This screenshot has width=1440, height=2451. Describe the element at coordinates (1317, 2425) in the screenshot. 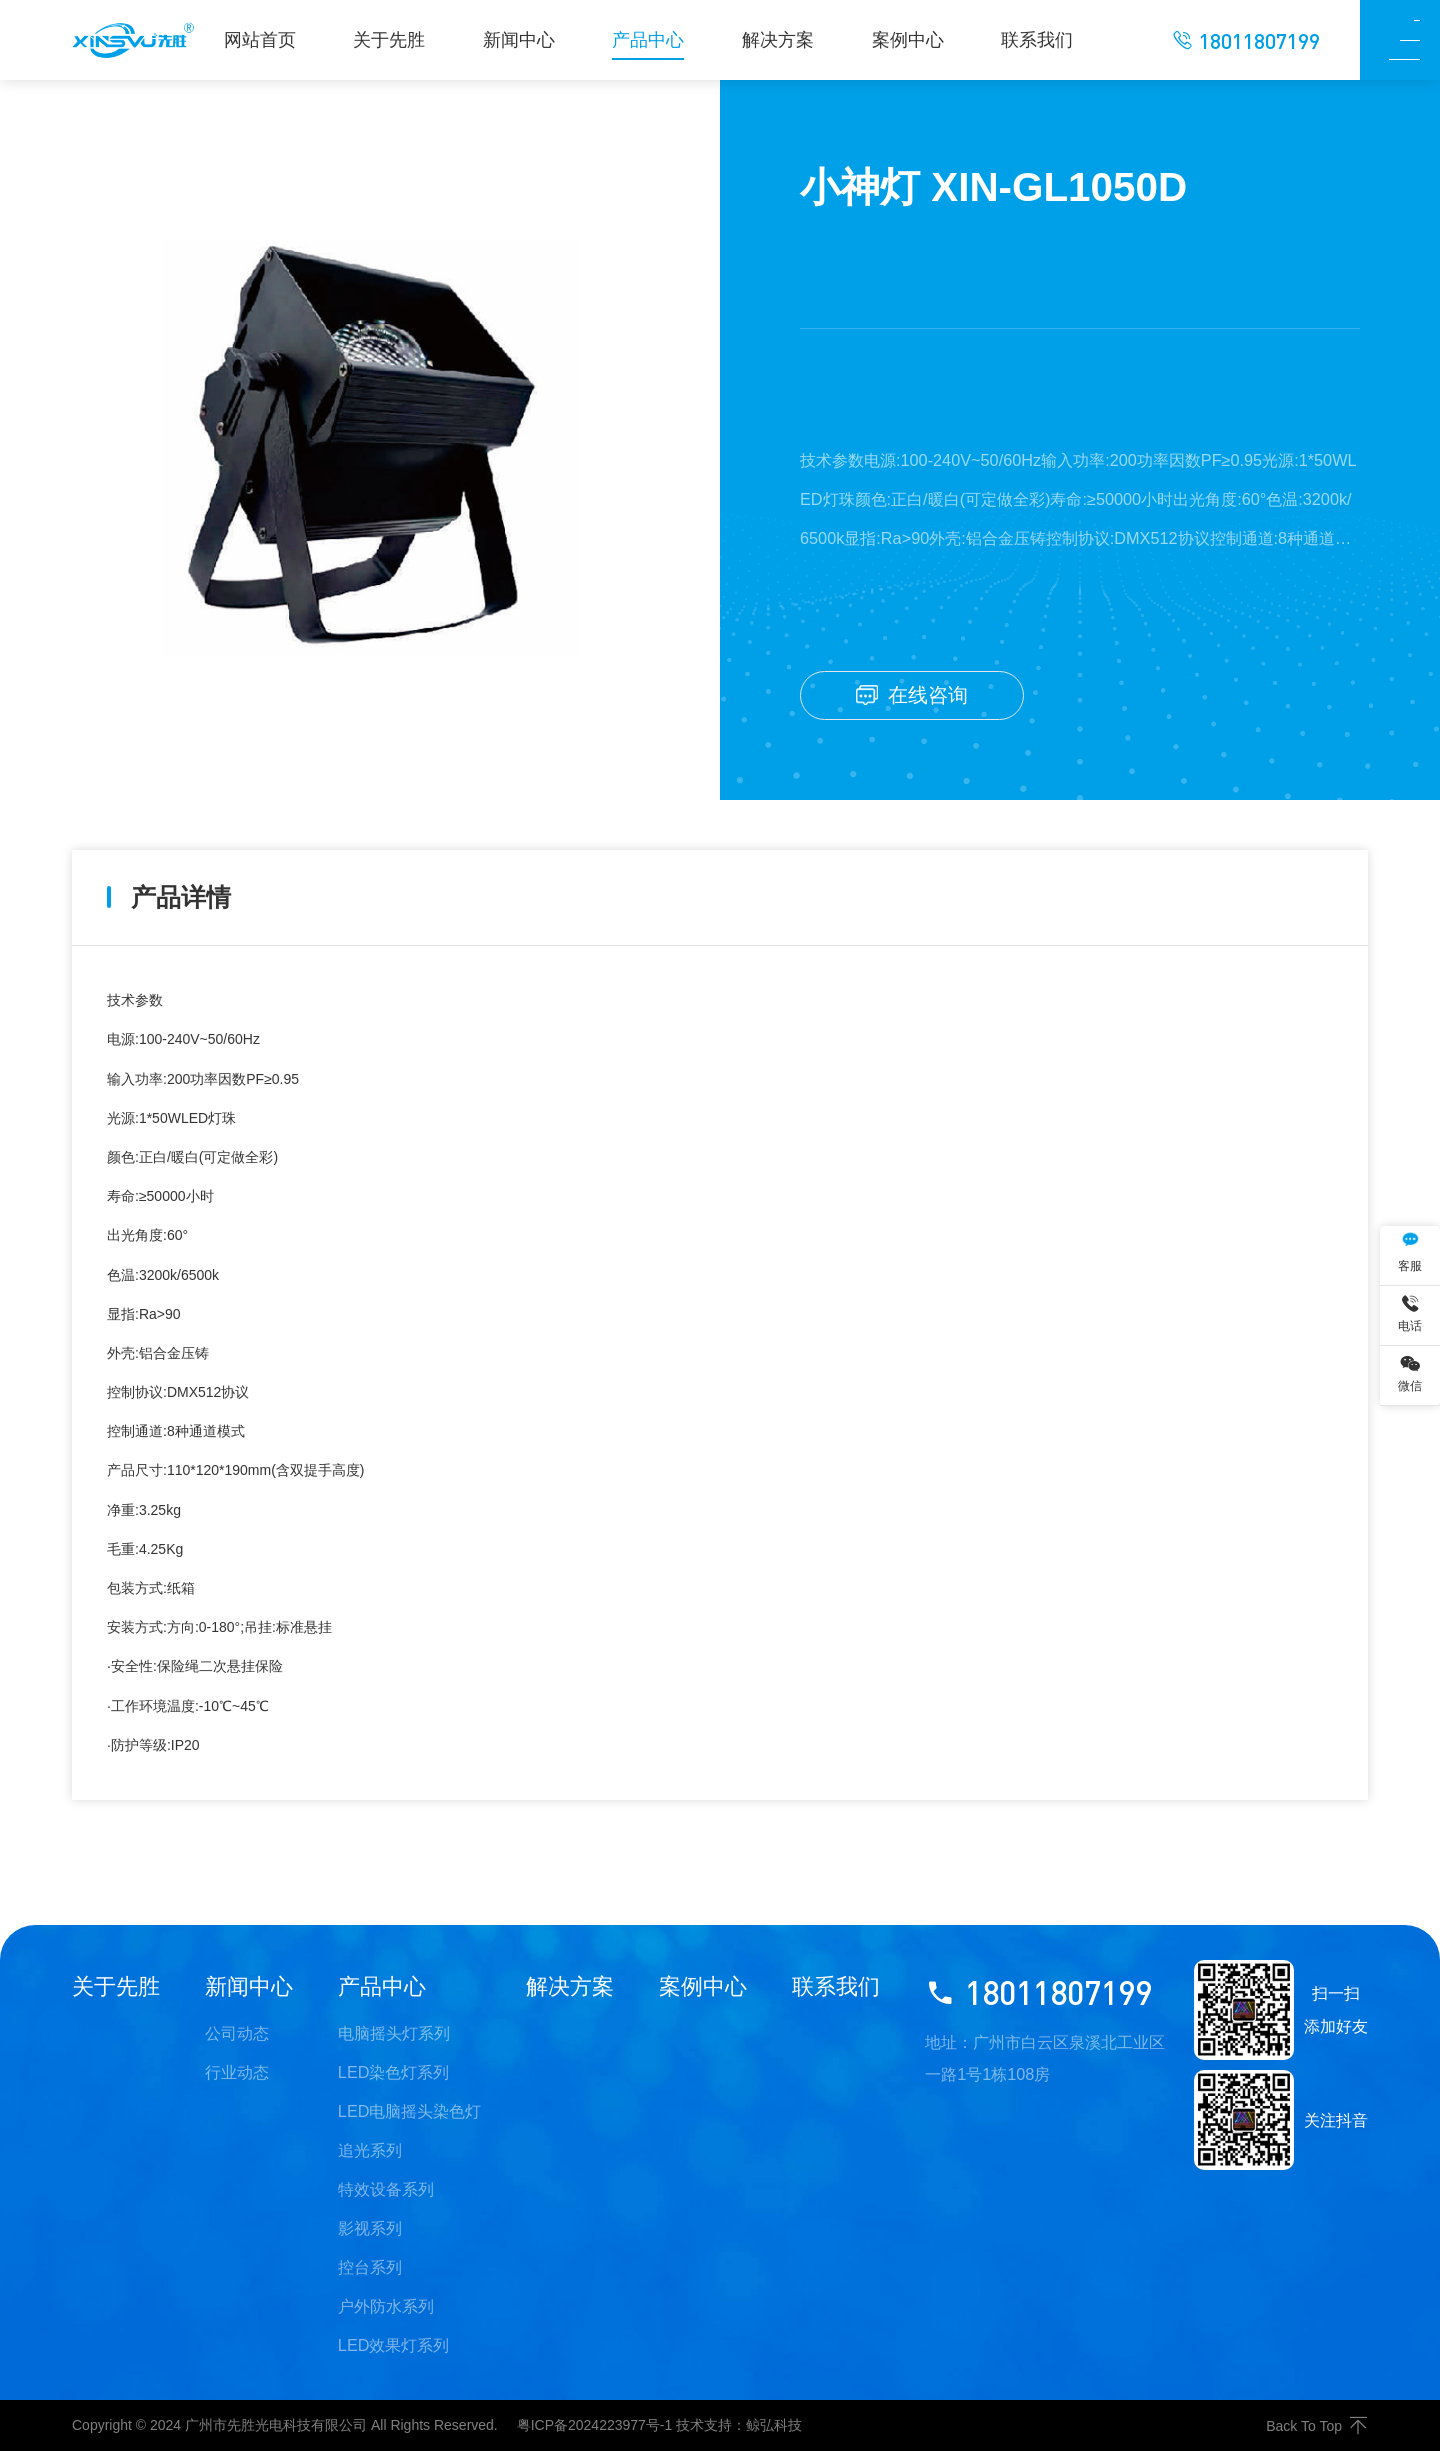

I see `Back To Top` at that location.